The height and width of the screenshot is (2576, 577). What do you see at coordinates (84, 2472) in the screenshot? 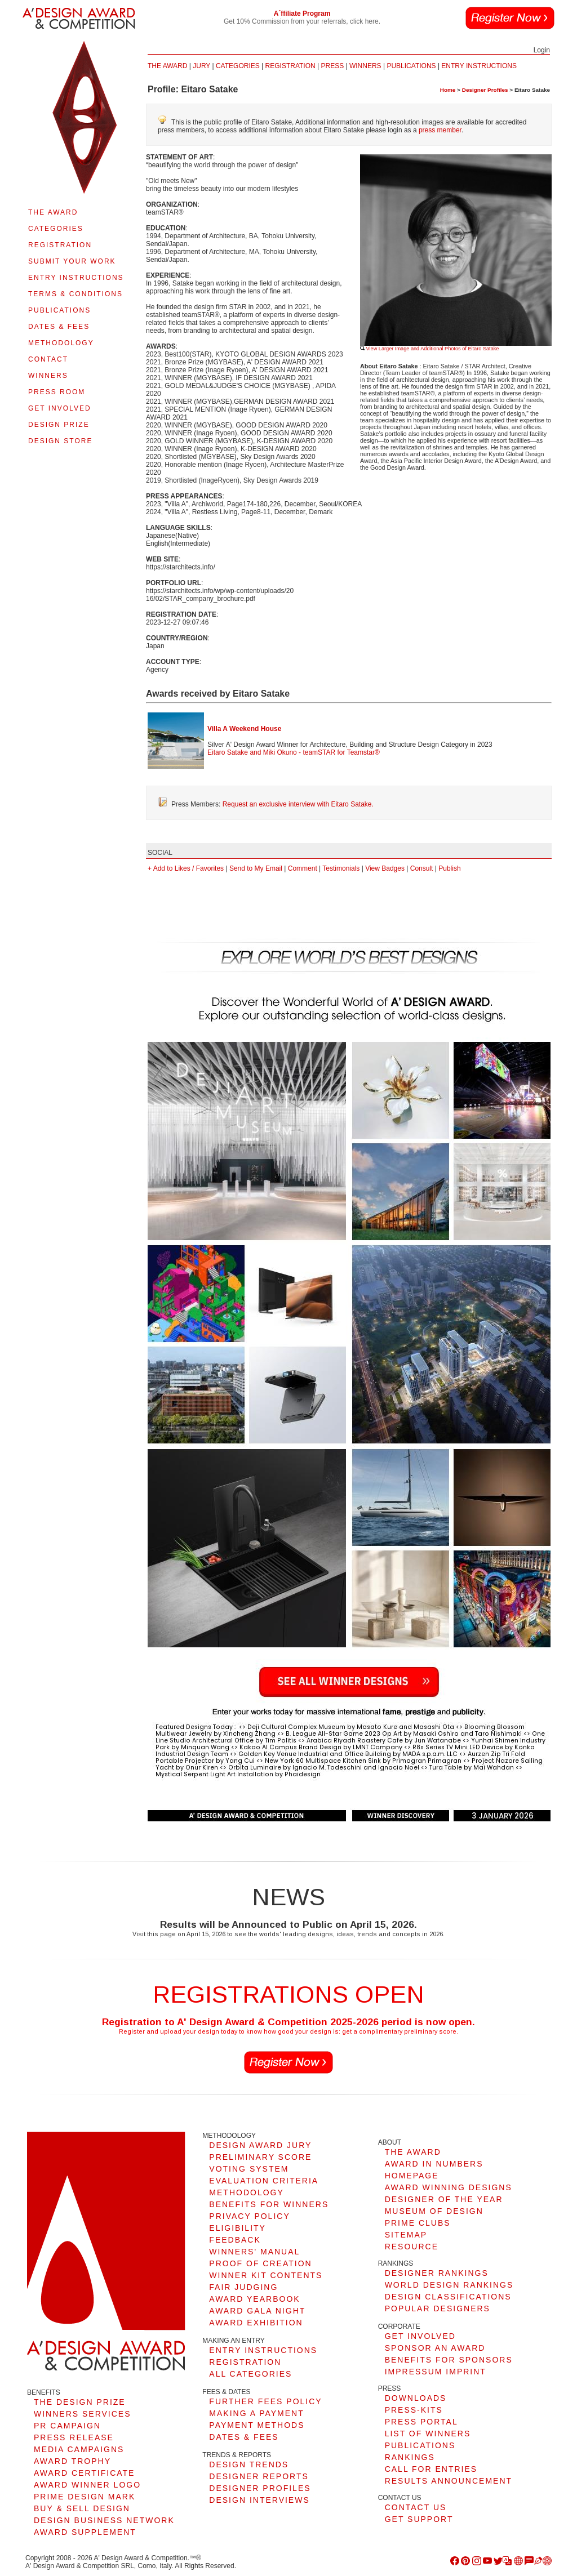
I see `AWARD CERTIFICATE` at bounding box center [84, 2472].